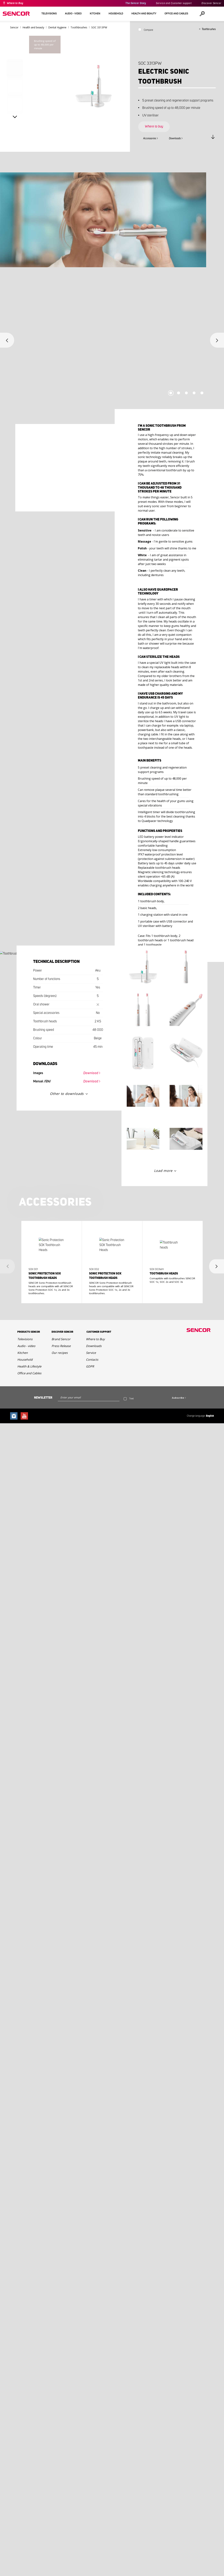 The image size is (224, 2576). I want to click on Press Release, so click(61, 1346).